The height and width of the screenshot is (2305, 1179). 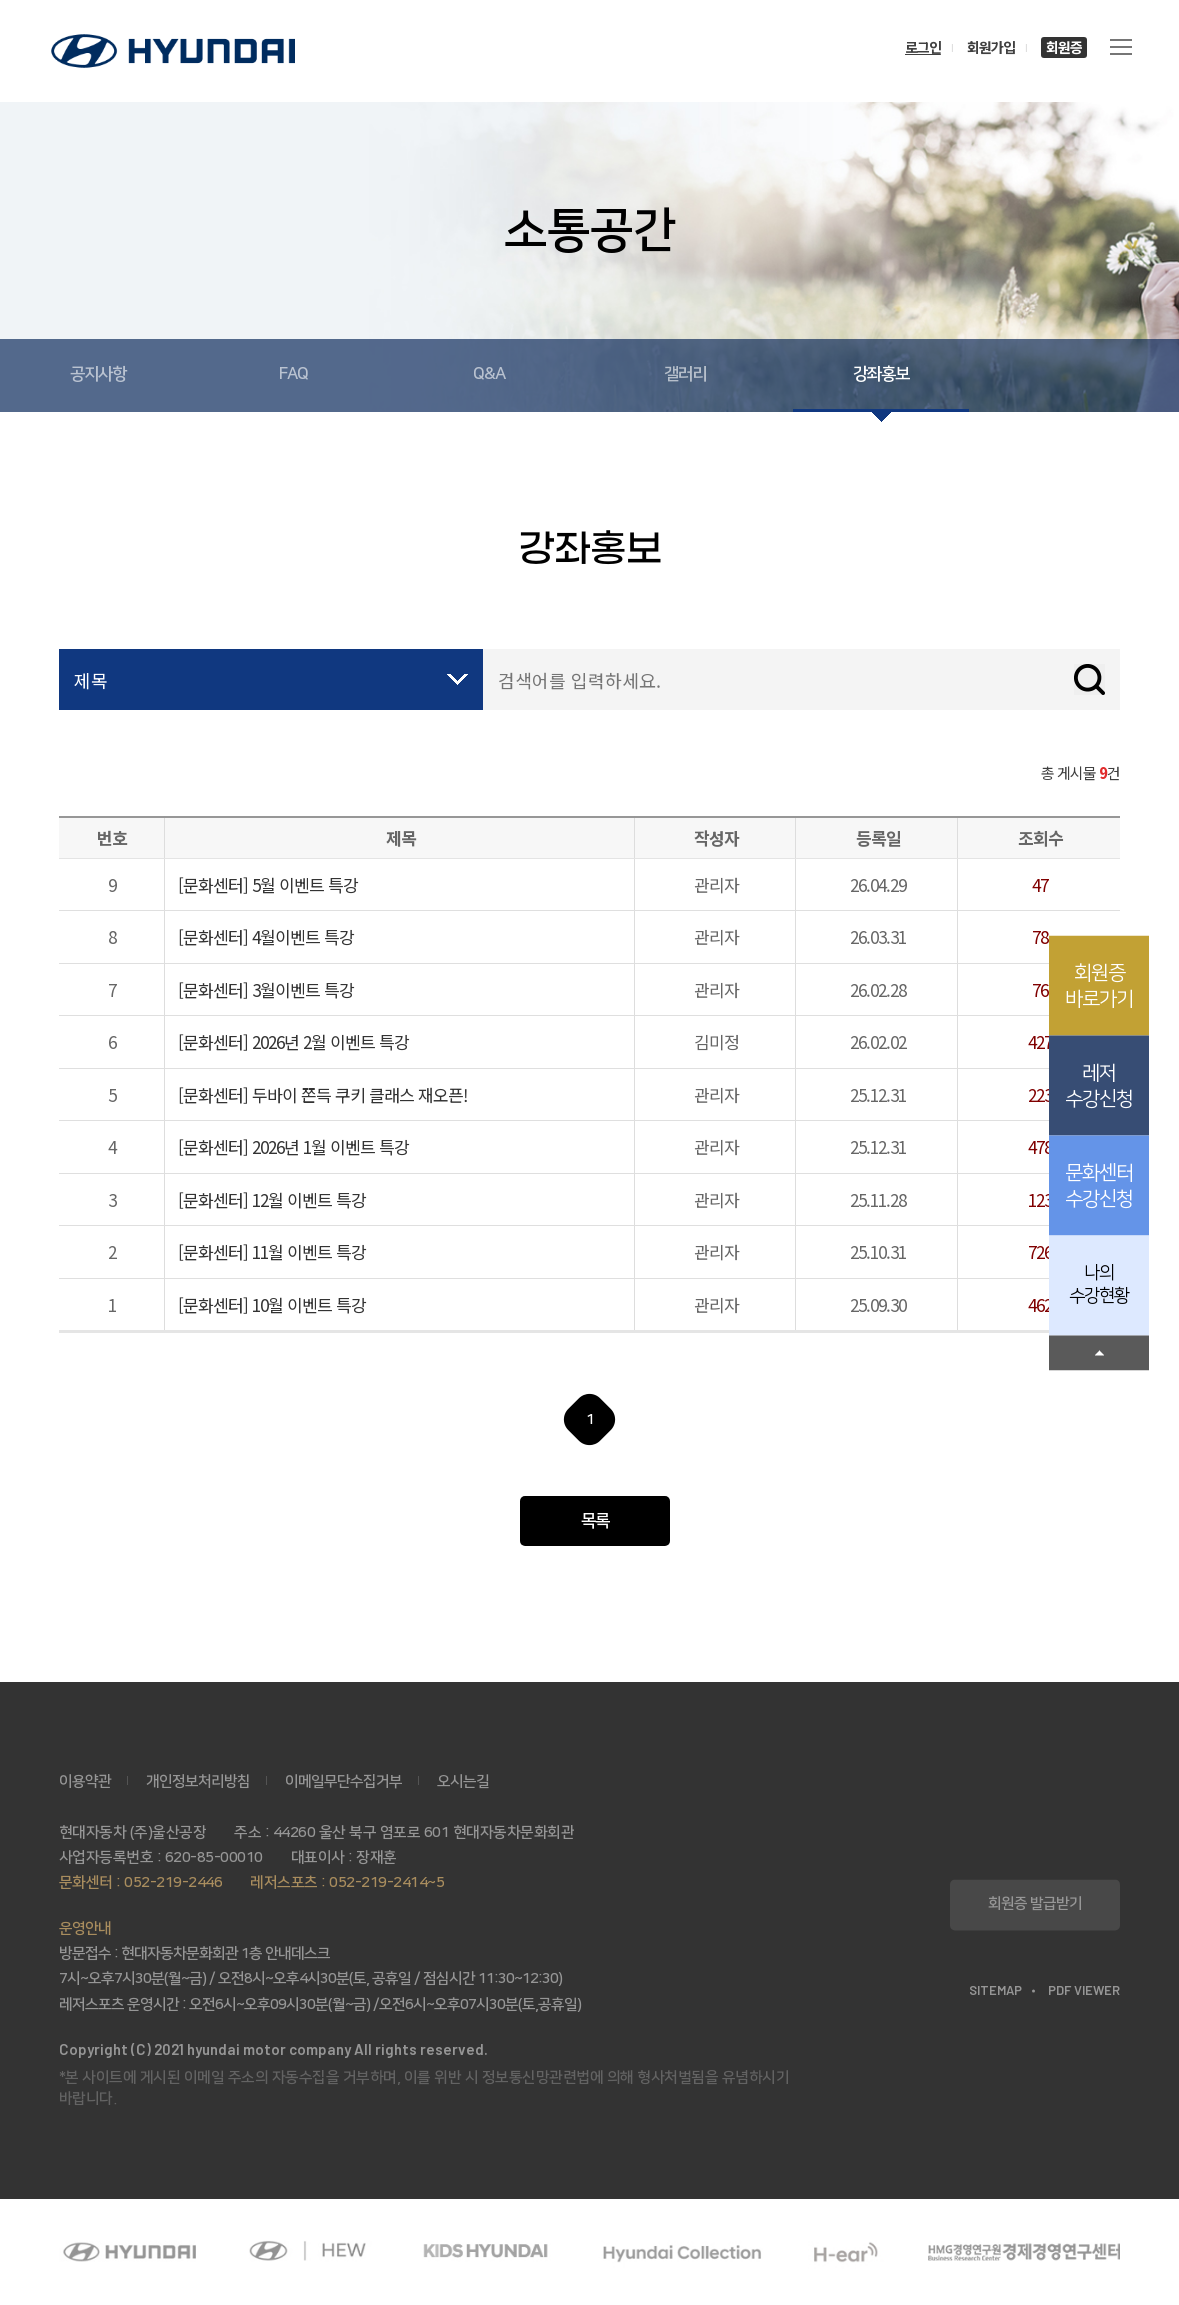 What do you see at coordinates (881, 374) in the screenshot?
I see `강좌홍보` at bounding box center [881, 374].